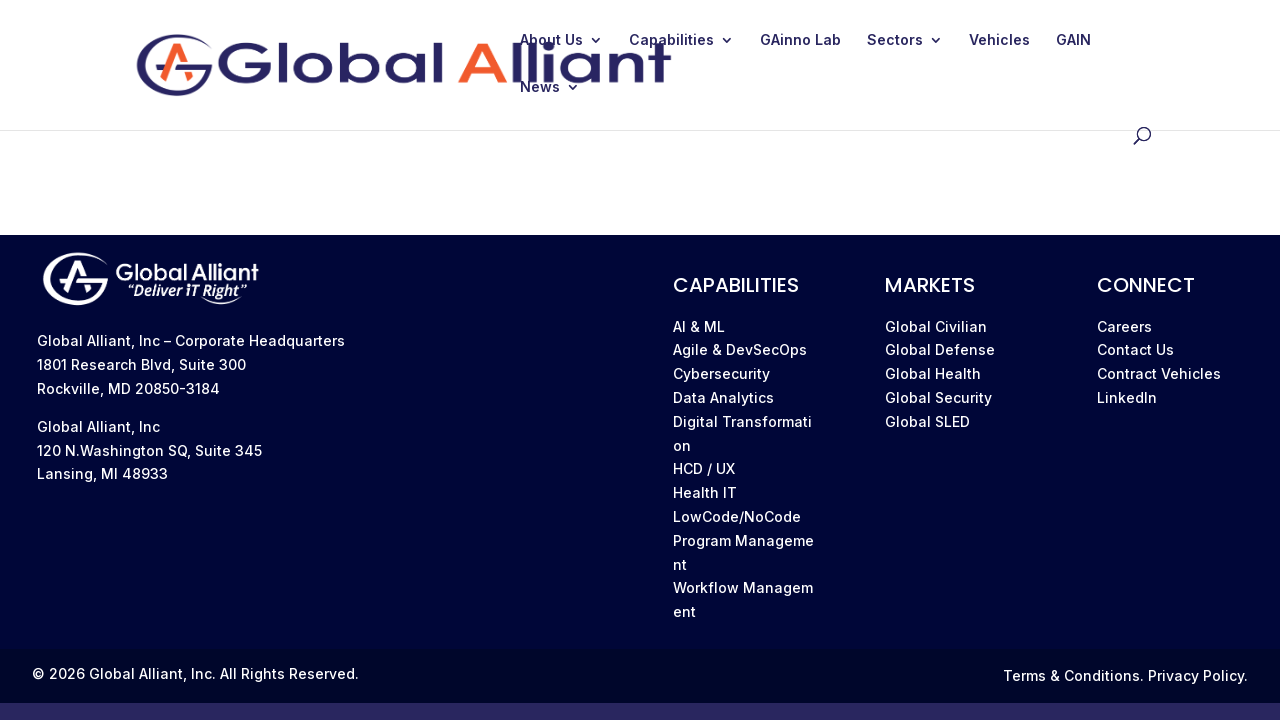 The width and height of the screenshot is (1280, 720). I want to click on Data Analytics, so click(723, 397).